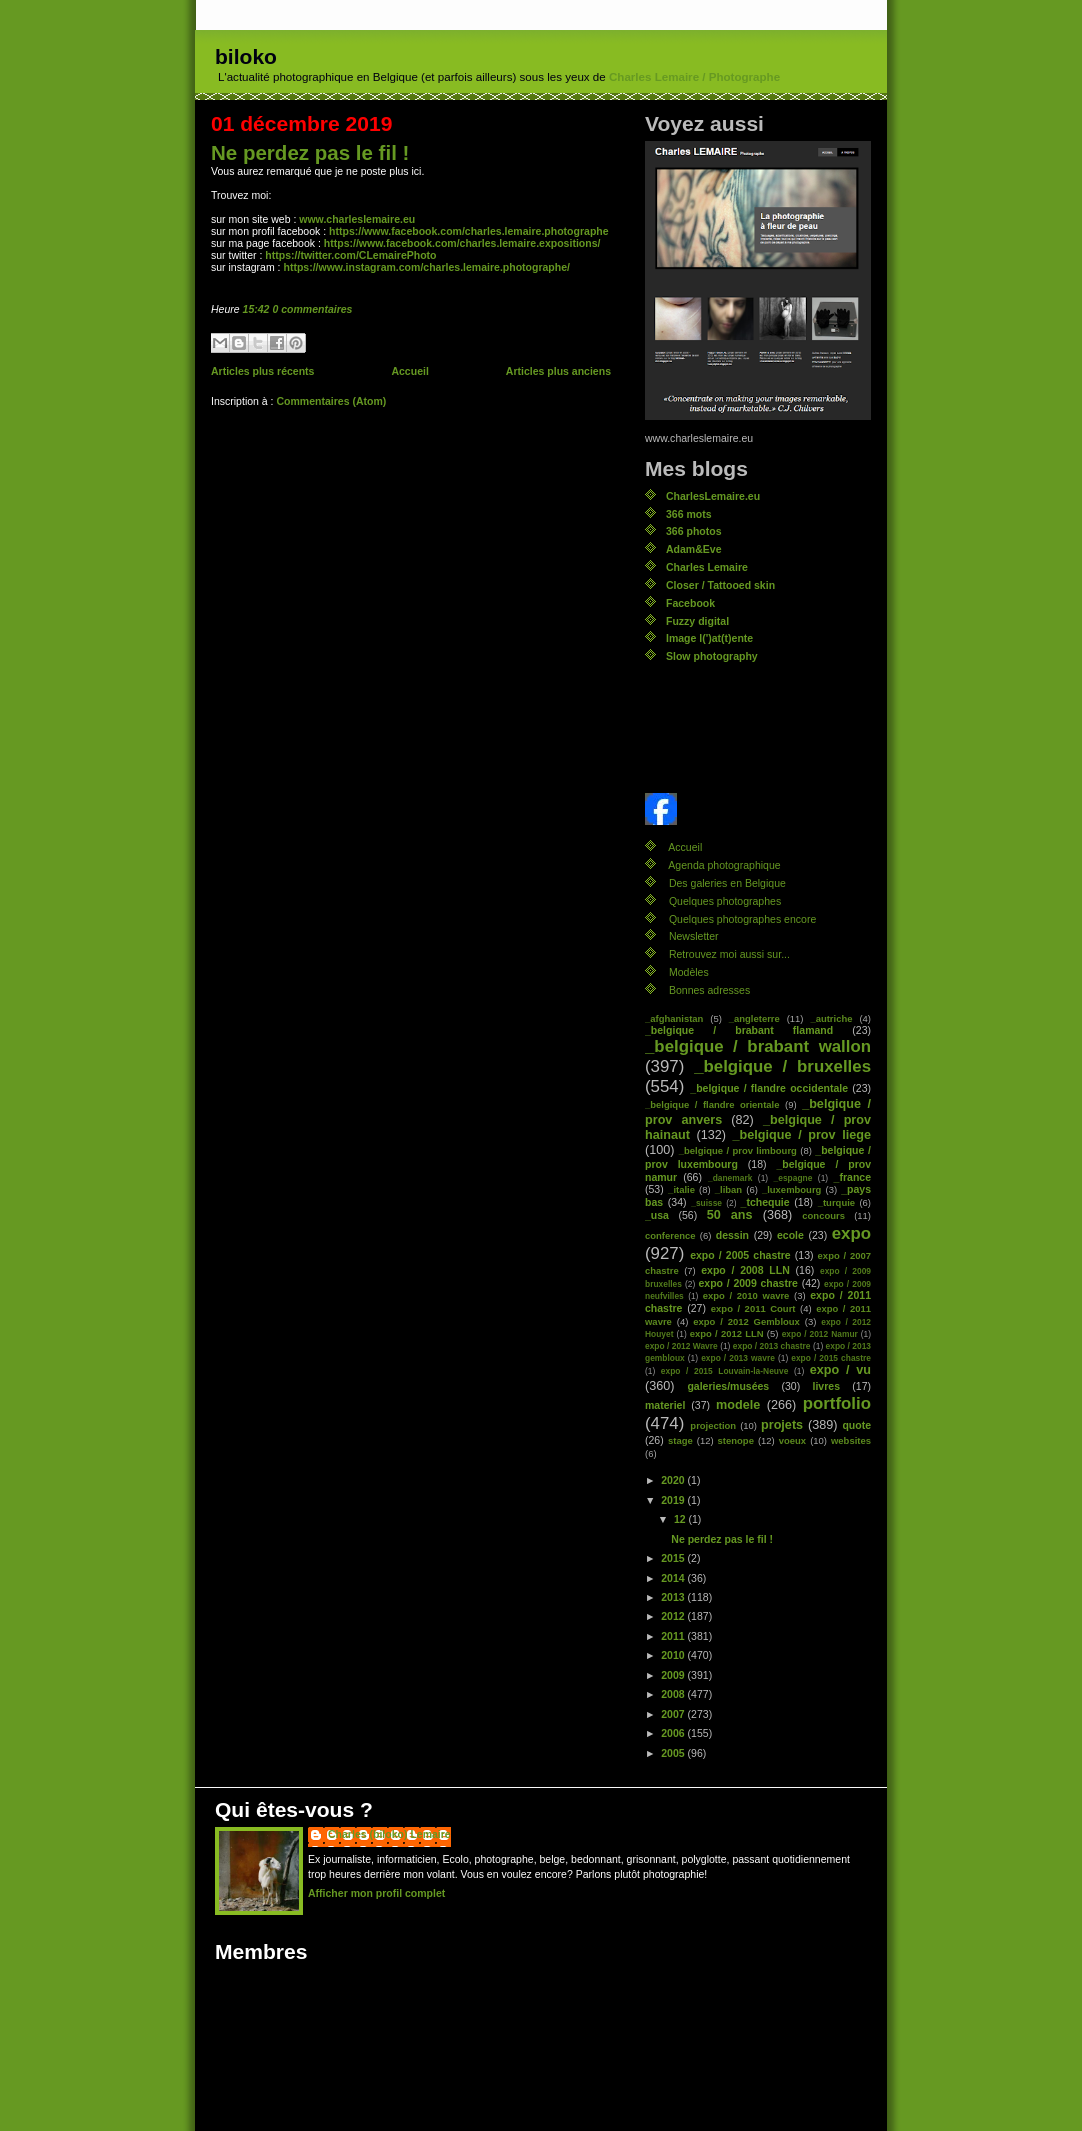 Image resolution: width=1082 pixels, height=2131 pixels. Describe the element at coordinates (727, 883) in the screenshot. I see `Des galeries en Belgique` at that location.